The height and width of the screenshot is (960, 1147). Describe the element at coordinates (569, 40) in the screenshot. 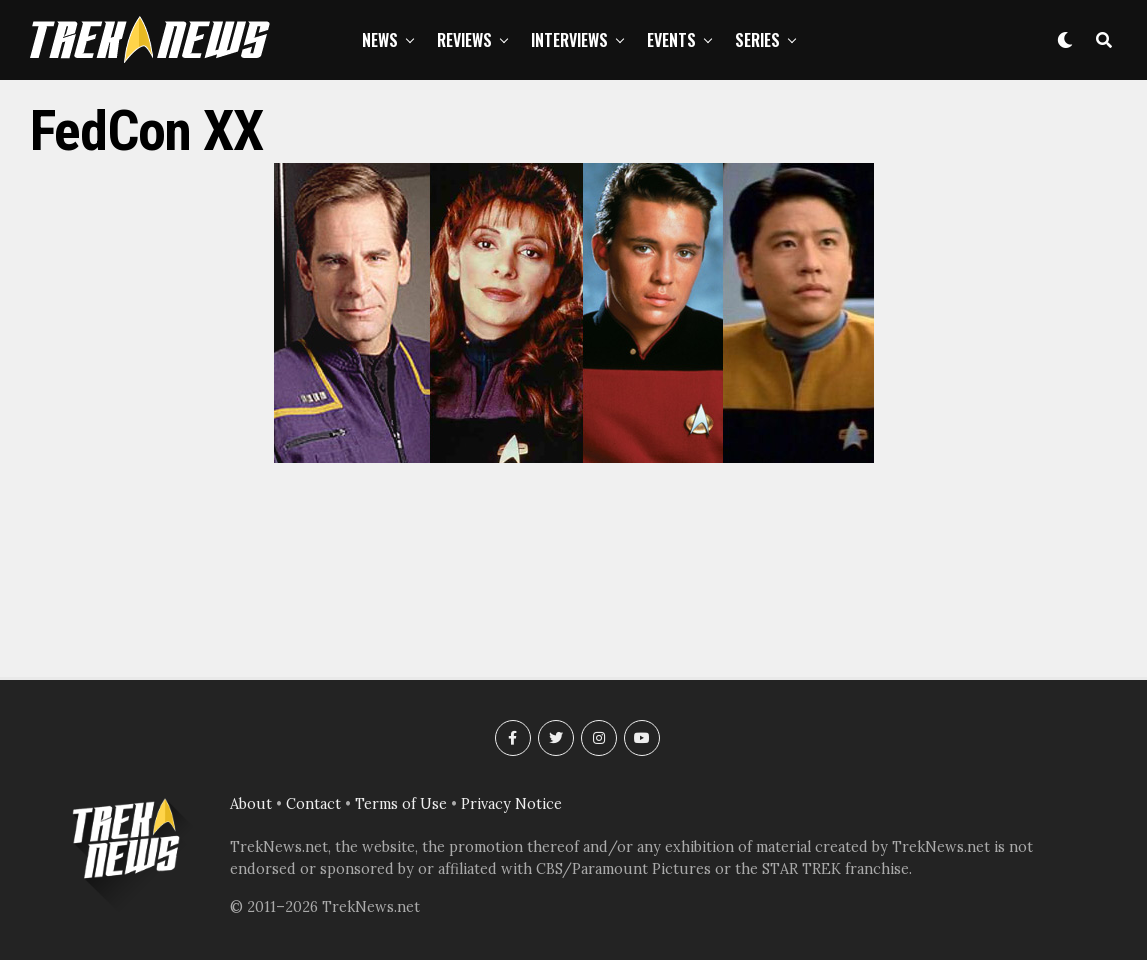

I see `Interviews` at that location.